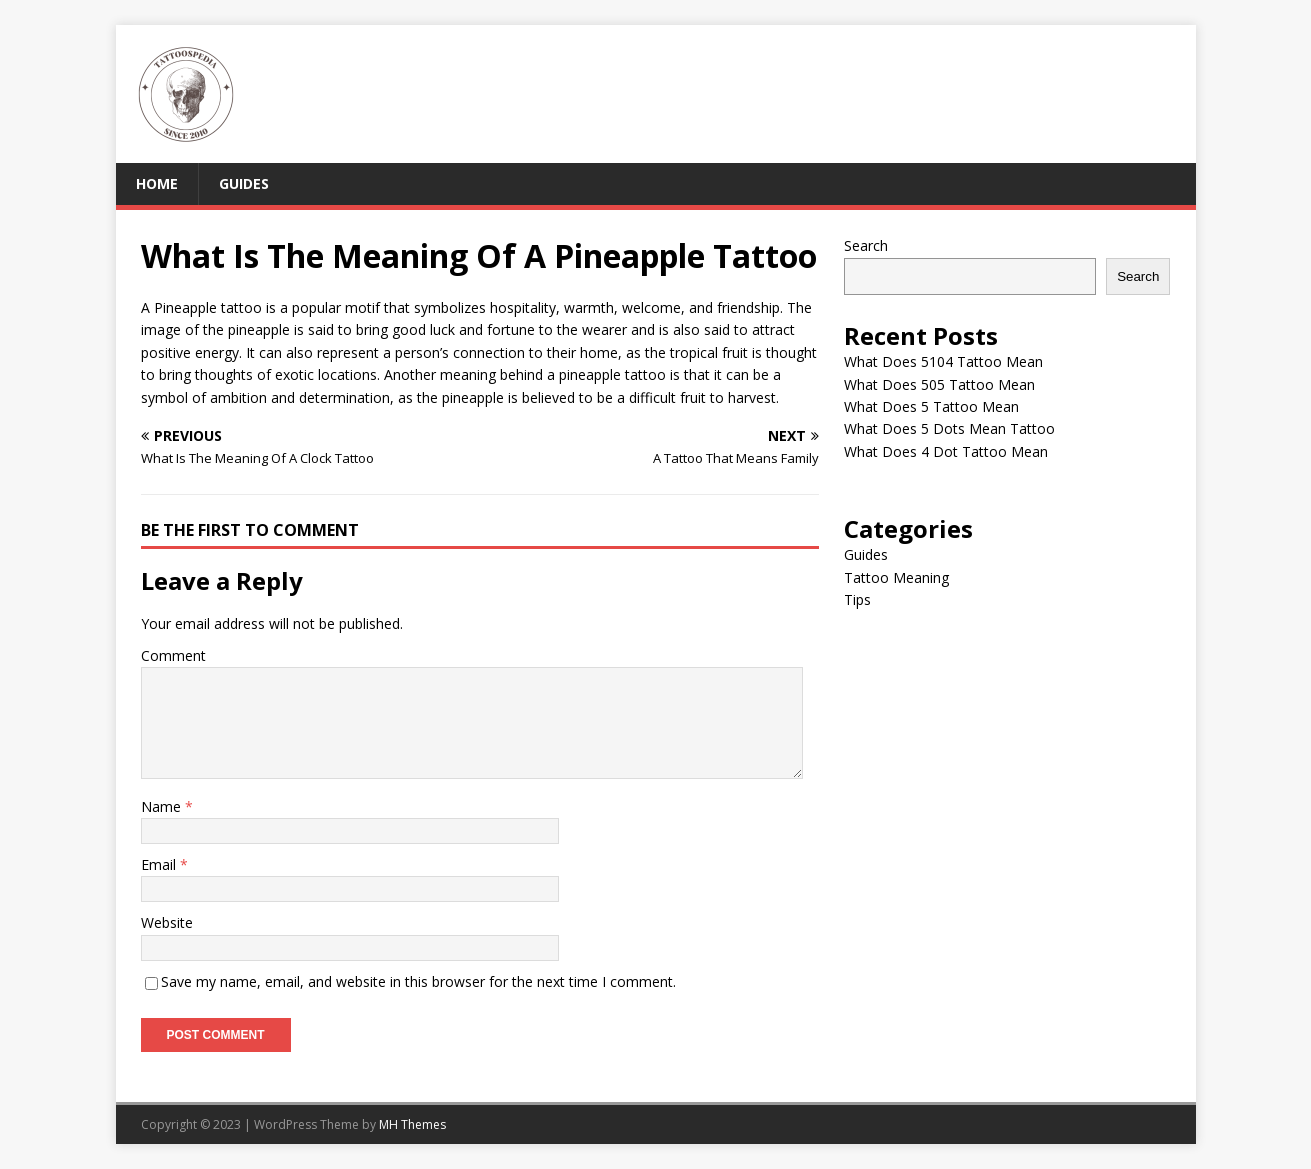 The height and width of the screenshot is (1169, 1311). What do you see at coordinates (949, 428) in the screenshot?
I see `What Does 5 Dots Mean Tattoo` at bounding box center [949, 428].